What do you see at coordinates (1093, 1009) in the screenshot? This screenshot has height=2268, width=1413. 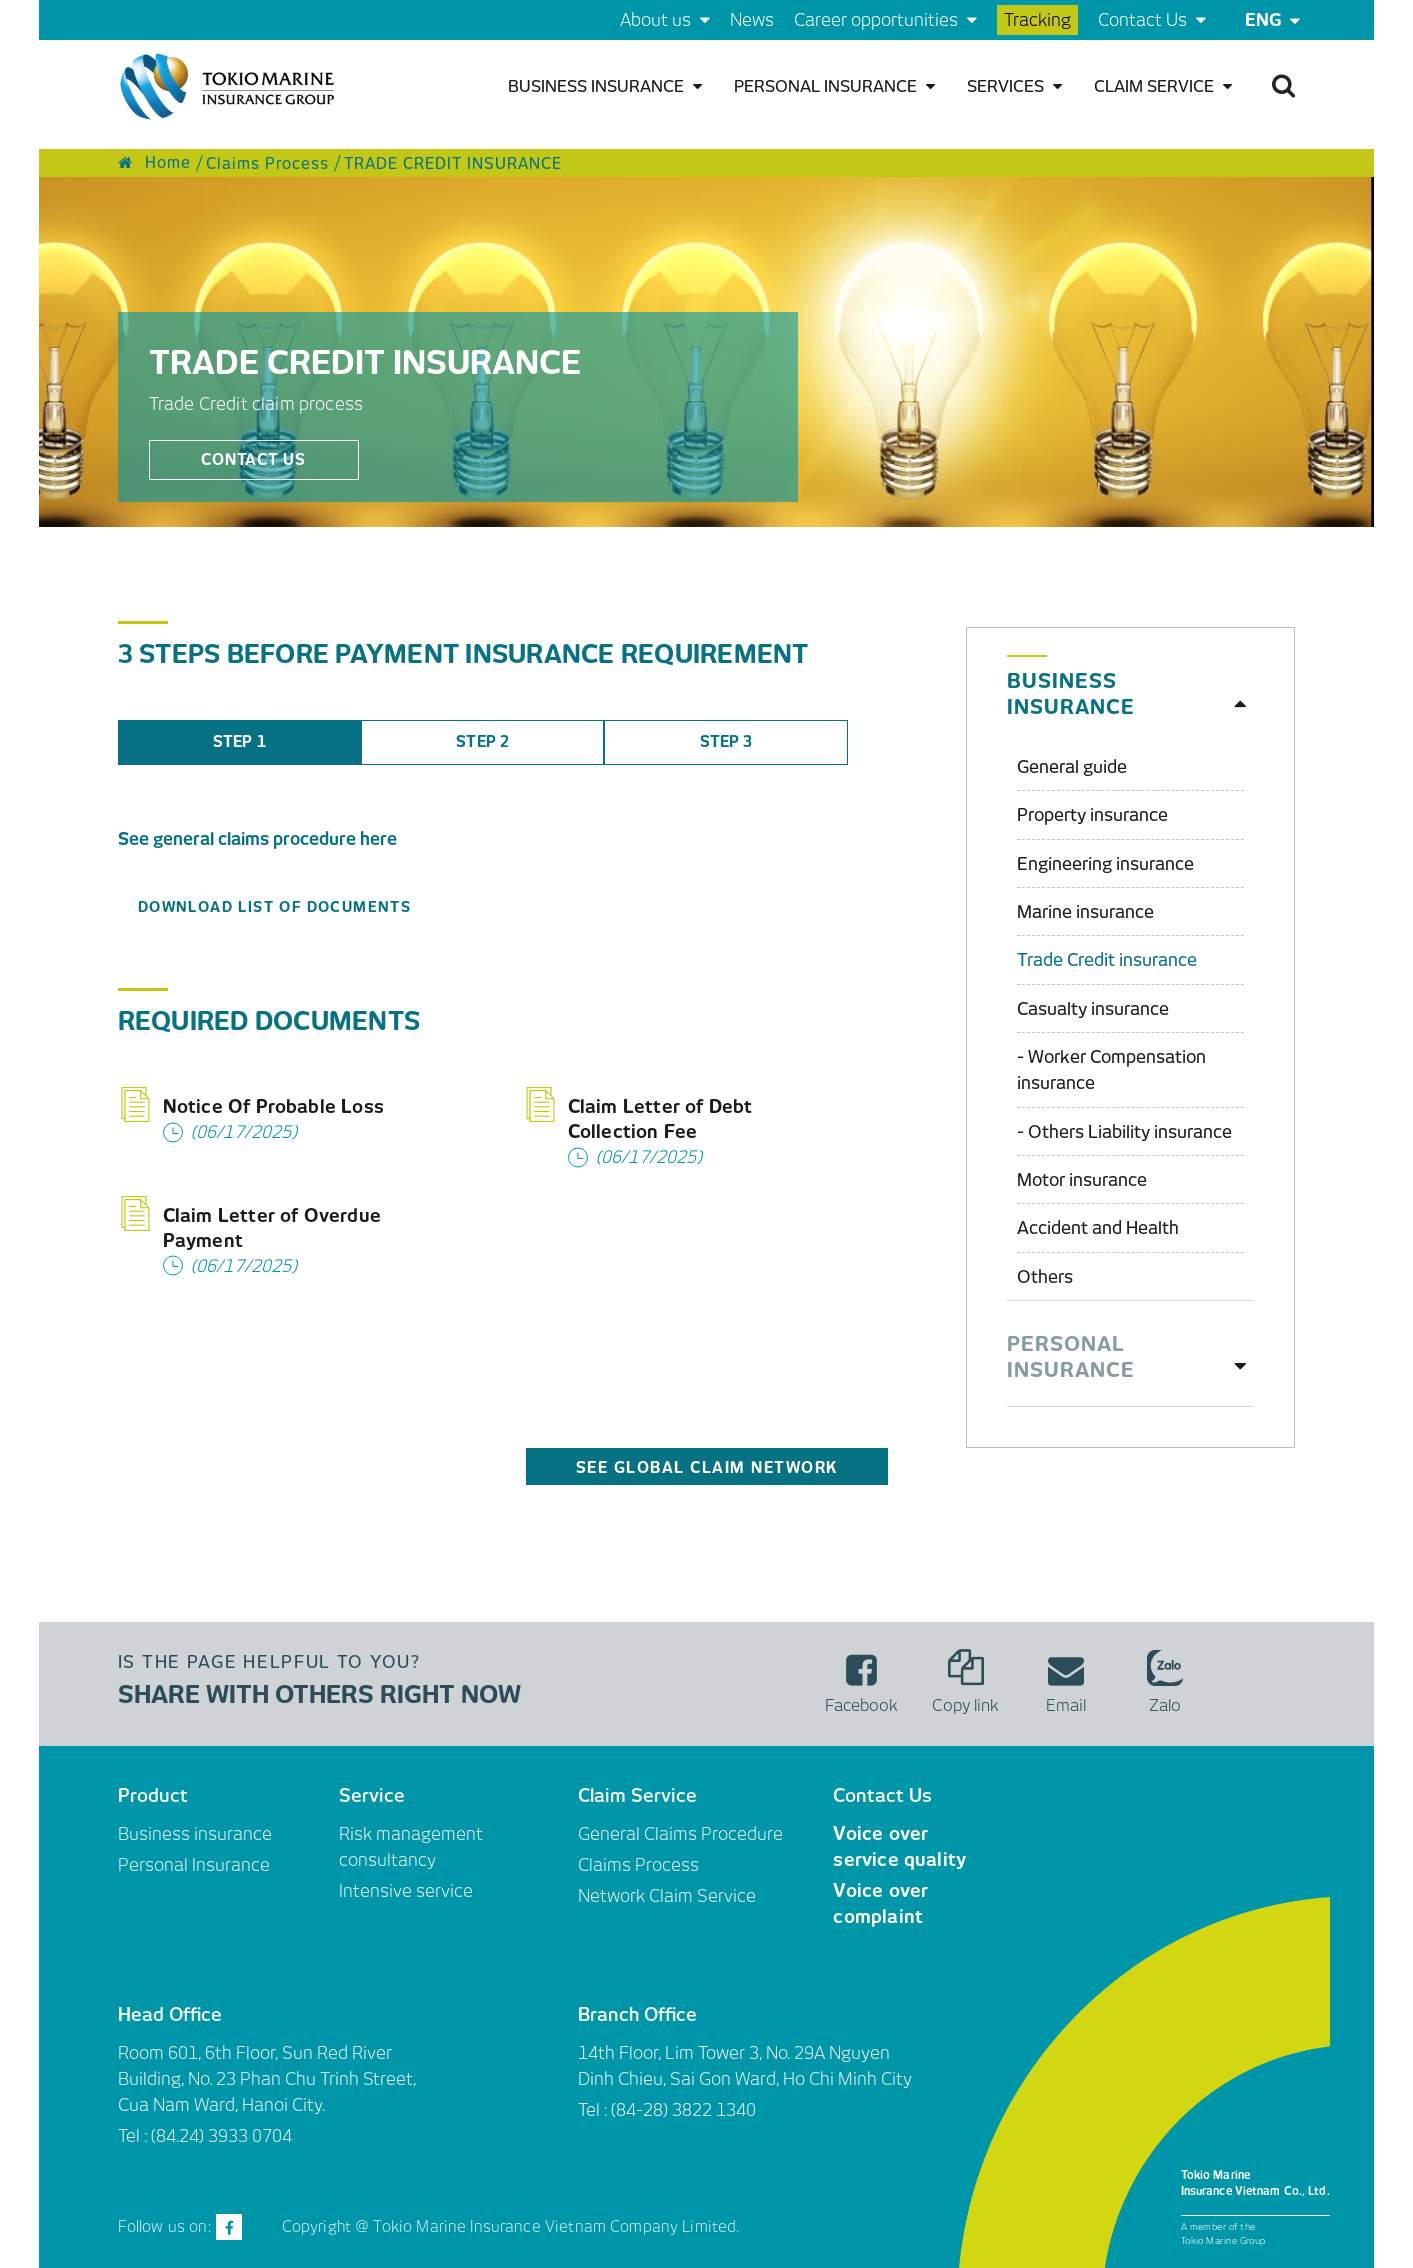 I see `Casualty insurance` at bounding box center [1093, 1009].